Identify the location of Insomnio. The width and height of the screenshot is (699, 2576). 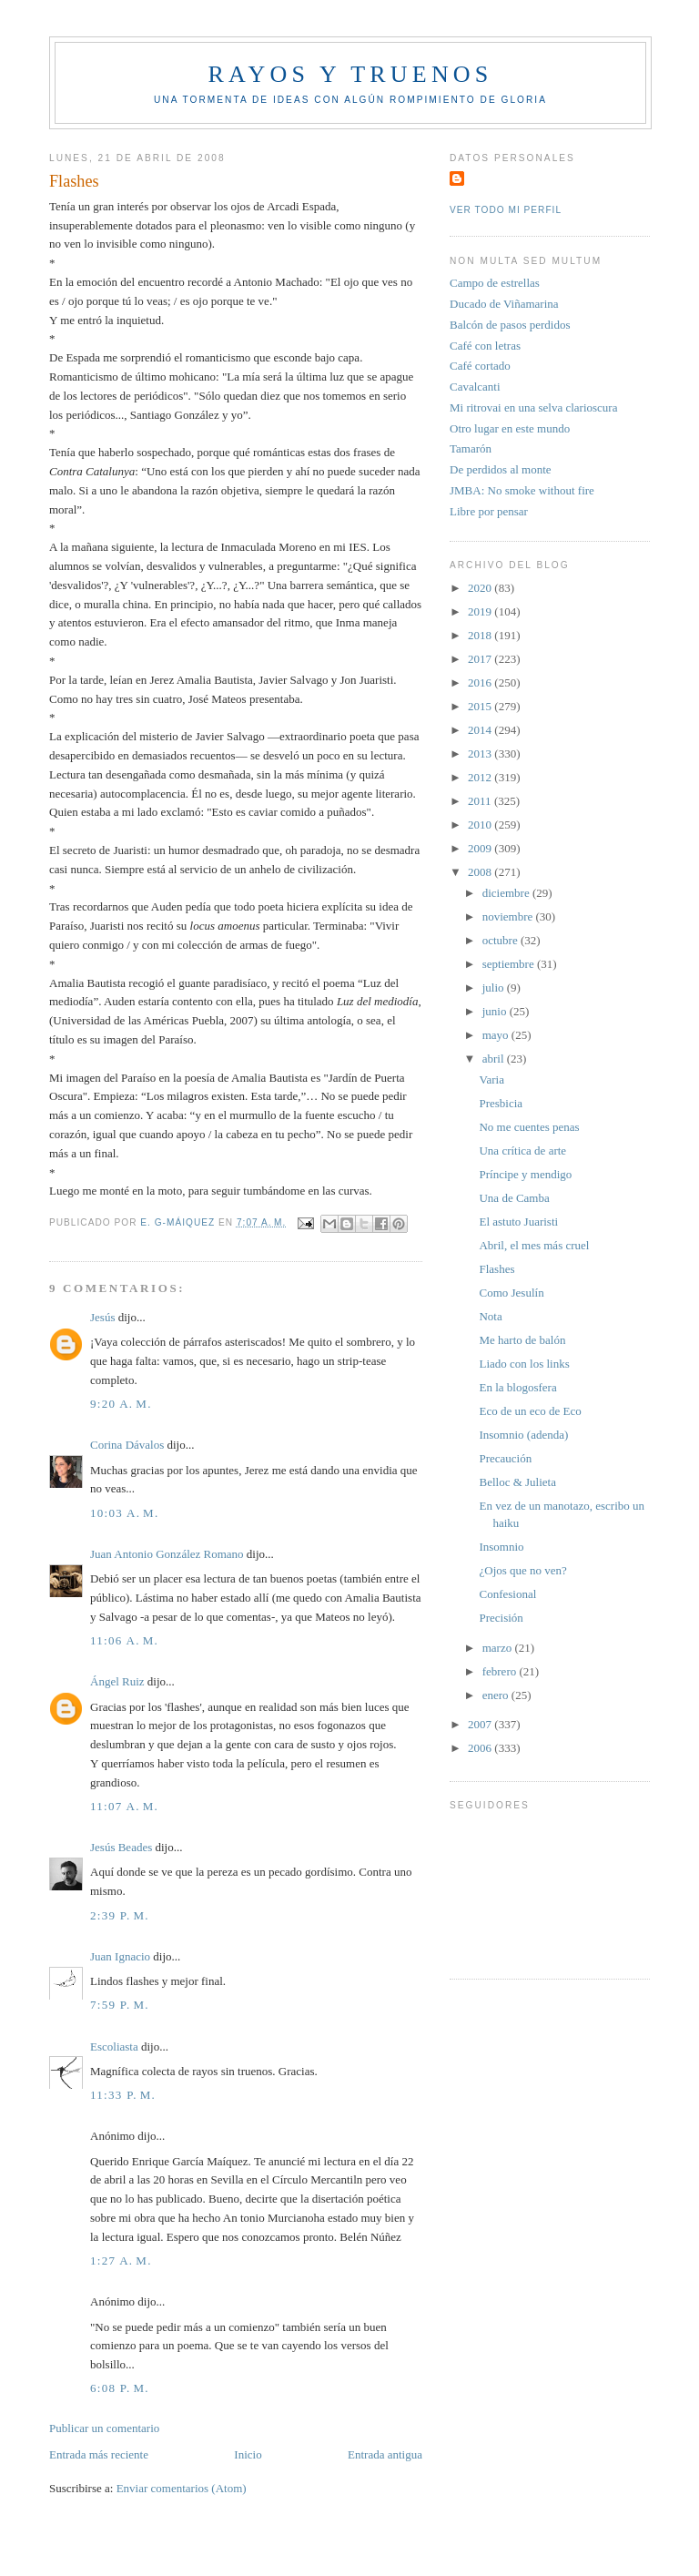
(501, 1546).